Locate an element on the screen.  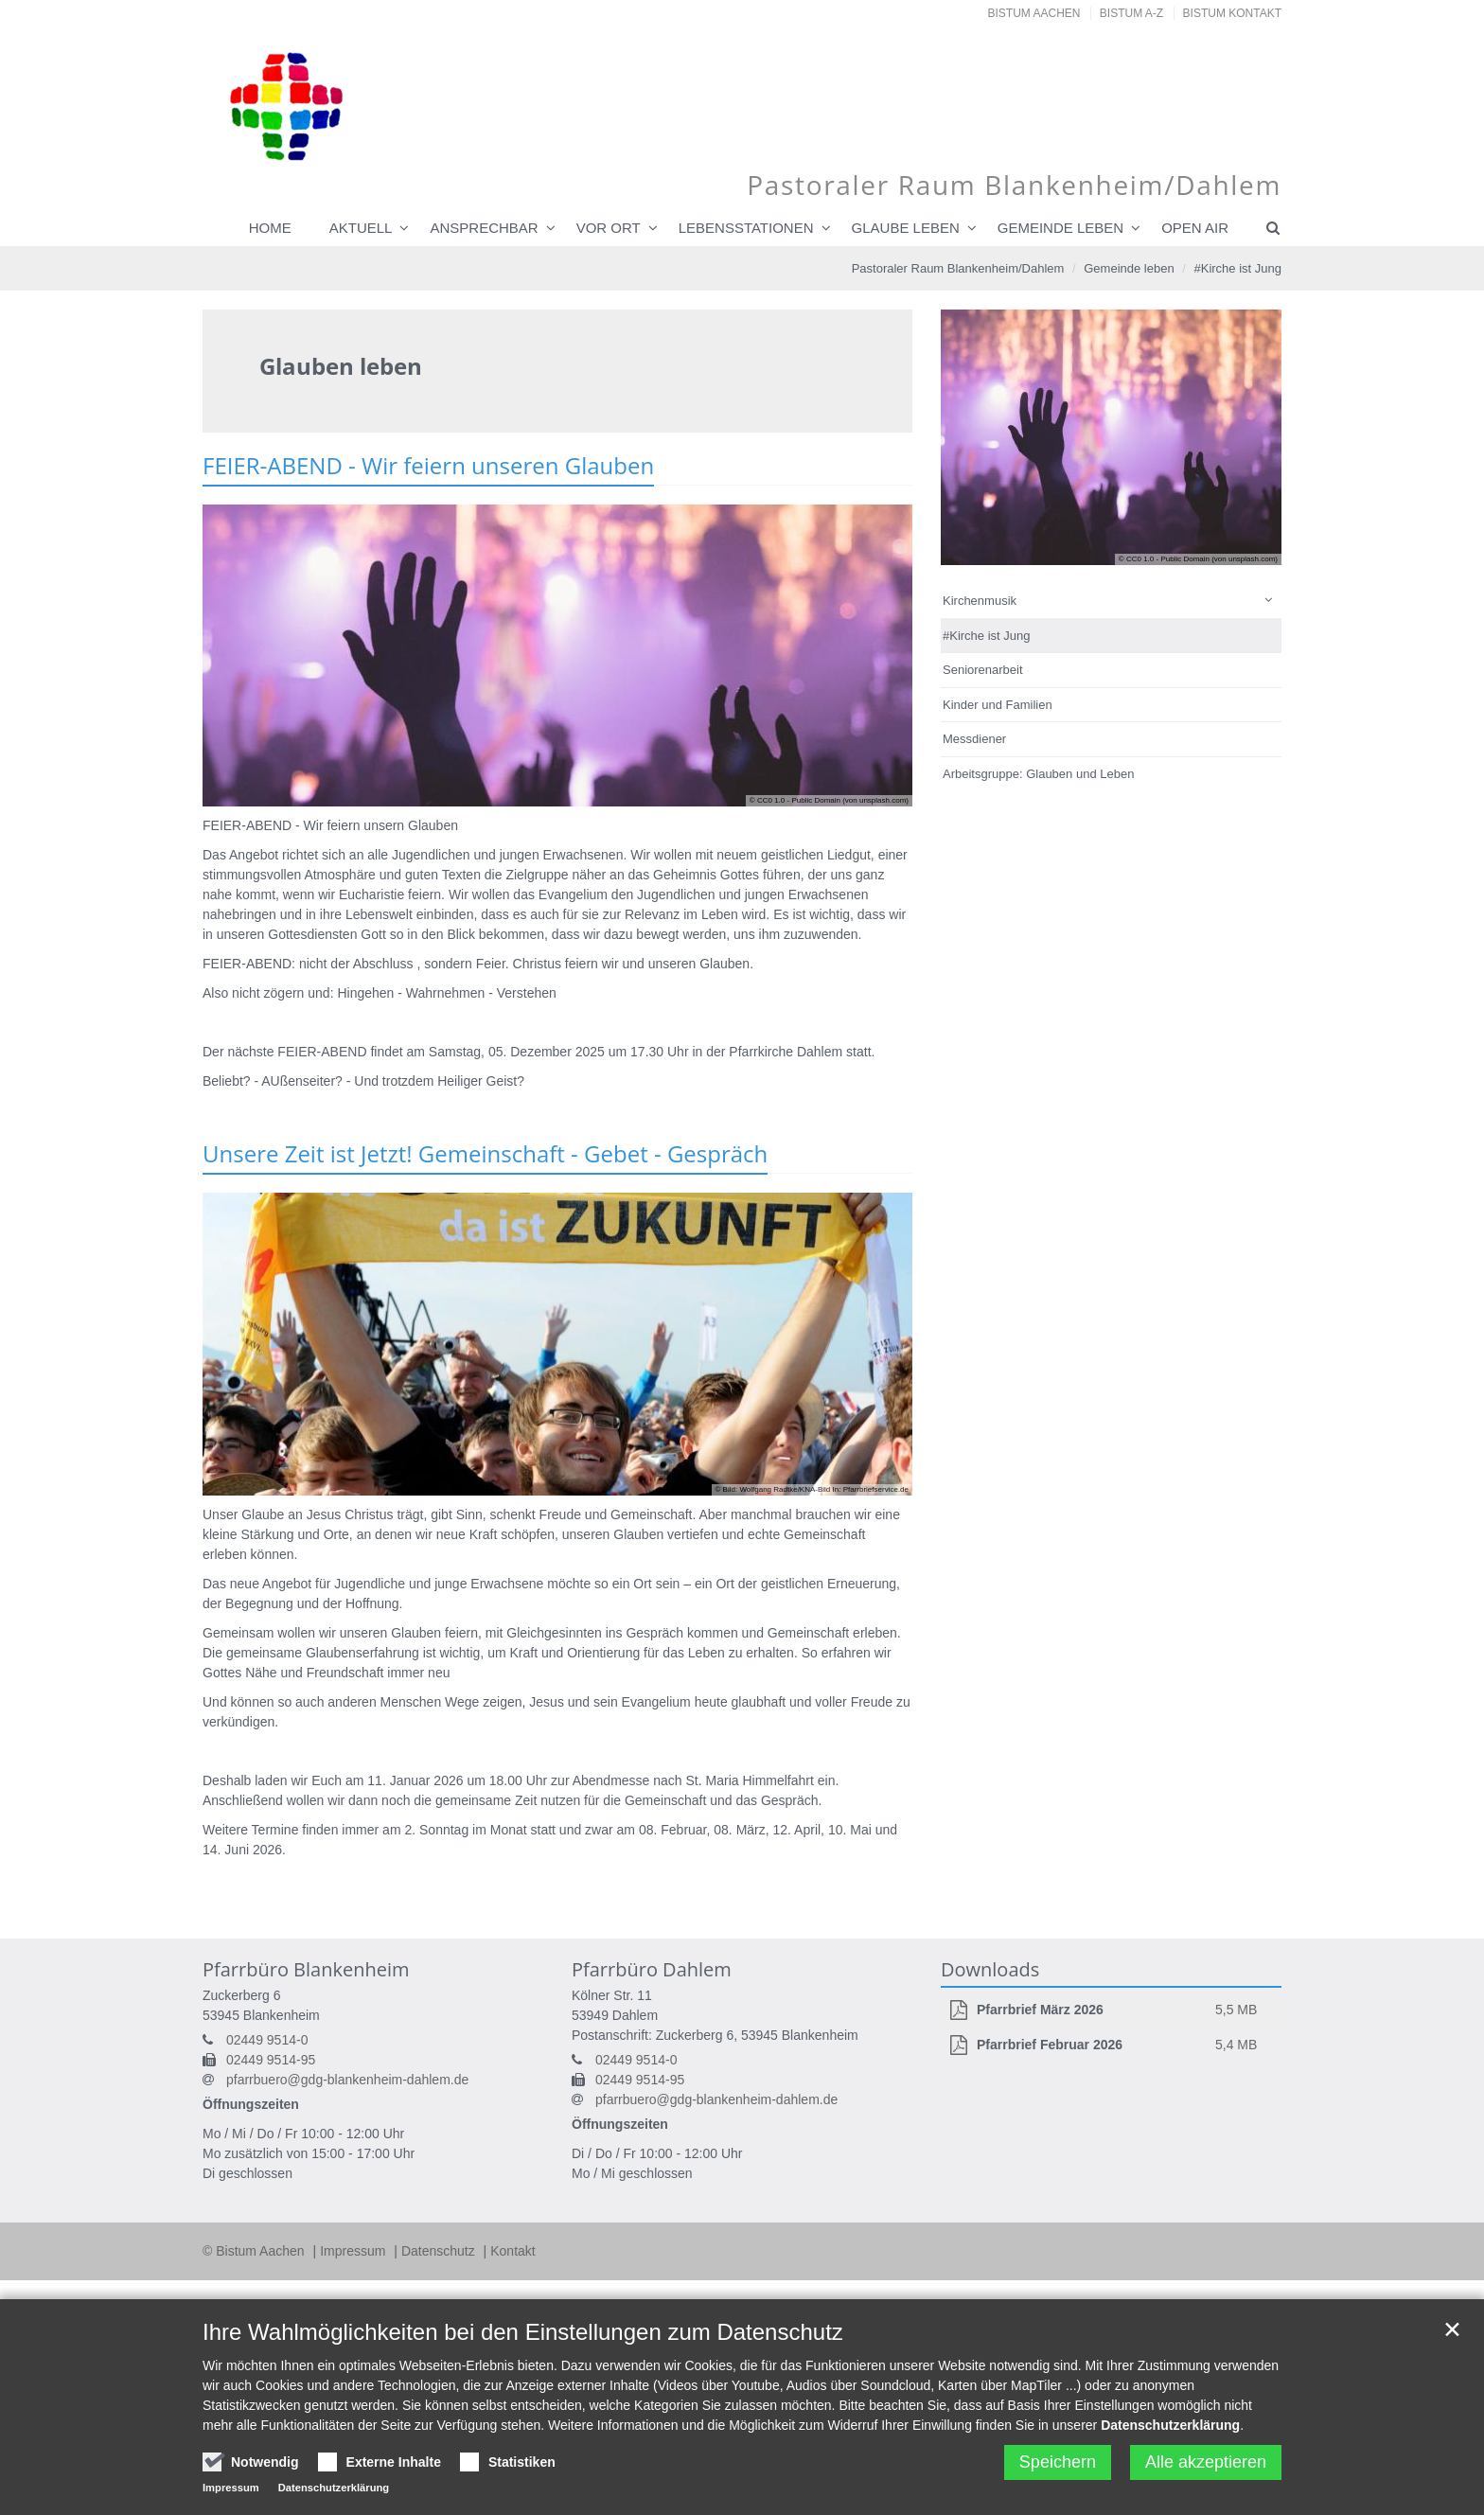
Kinder und Familien is located at coordinates (997, 705).